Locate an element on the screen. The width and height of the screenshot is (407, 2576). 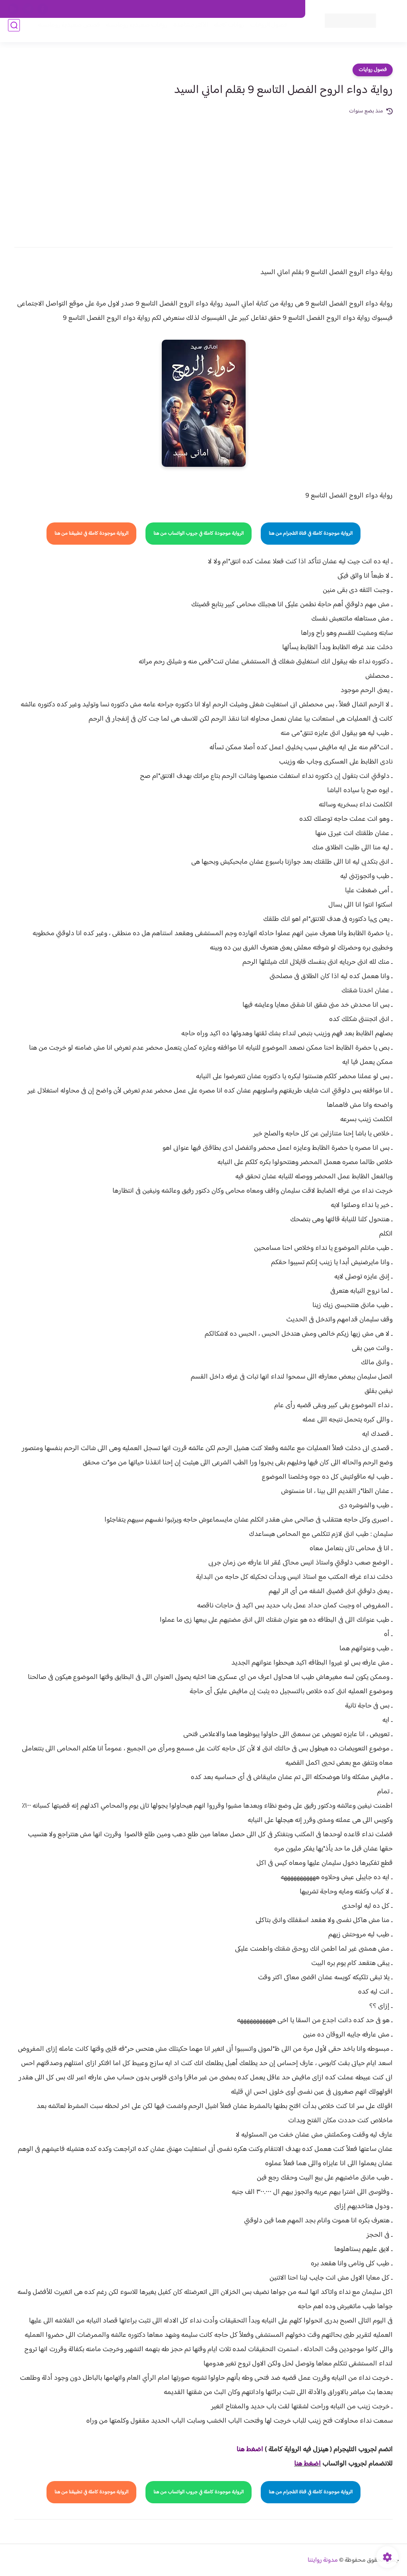
من نحن is located at coordinates (221, 9).